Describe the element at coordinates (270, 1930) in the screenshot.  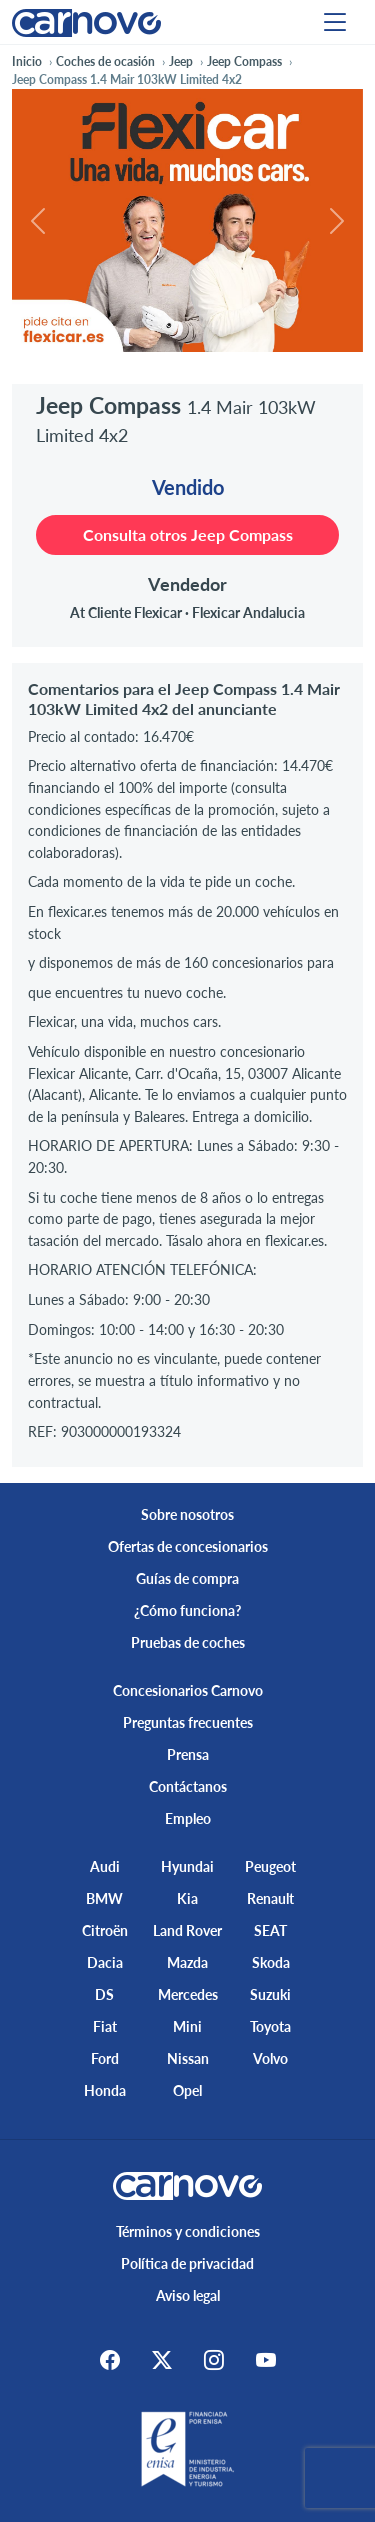
I see `SEAT` at that location.